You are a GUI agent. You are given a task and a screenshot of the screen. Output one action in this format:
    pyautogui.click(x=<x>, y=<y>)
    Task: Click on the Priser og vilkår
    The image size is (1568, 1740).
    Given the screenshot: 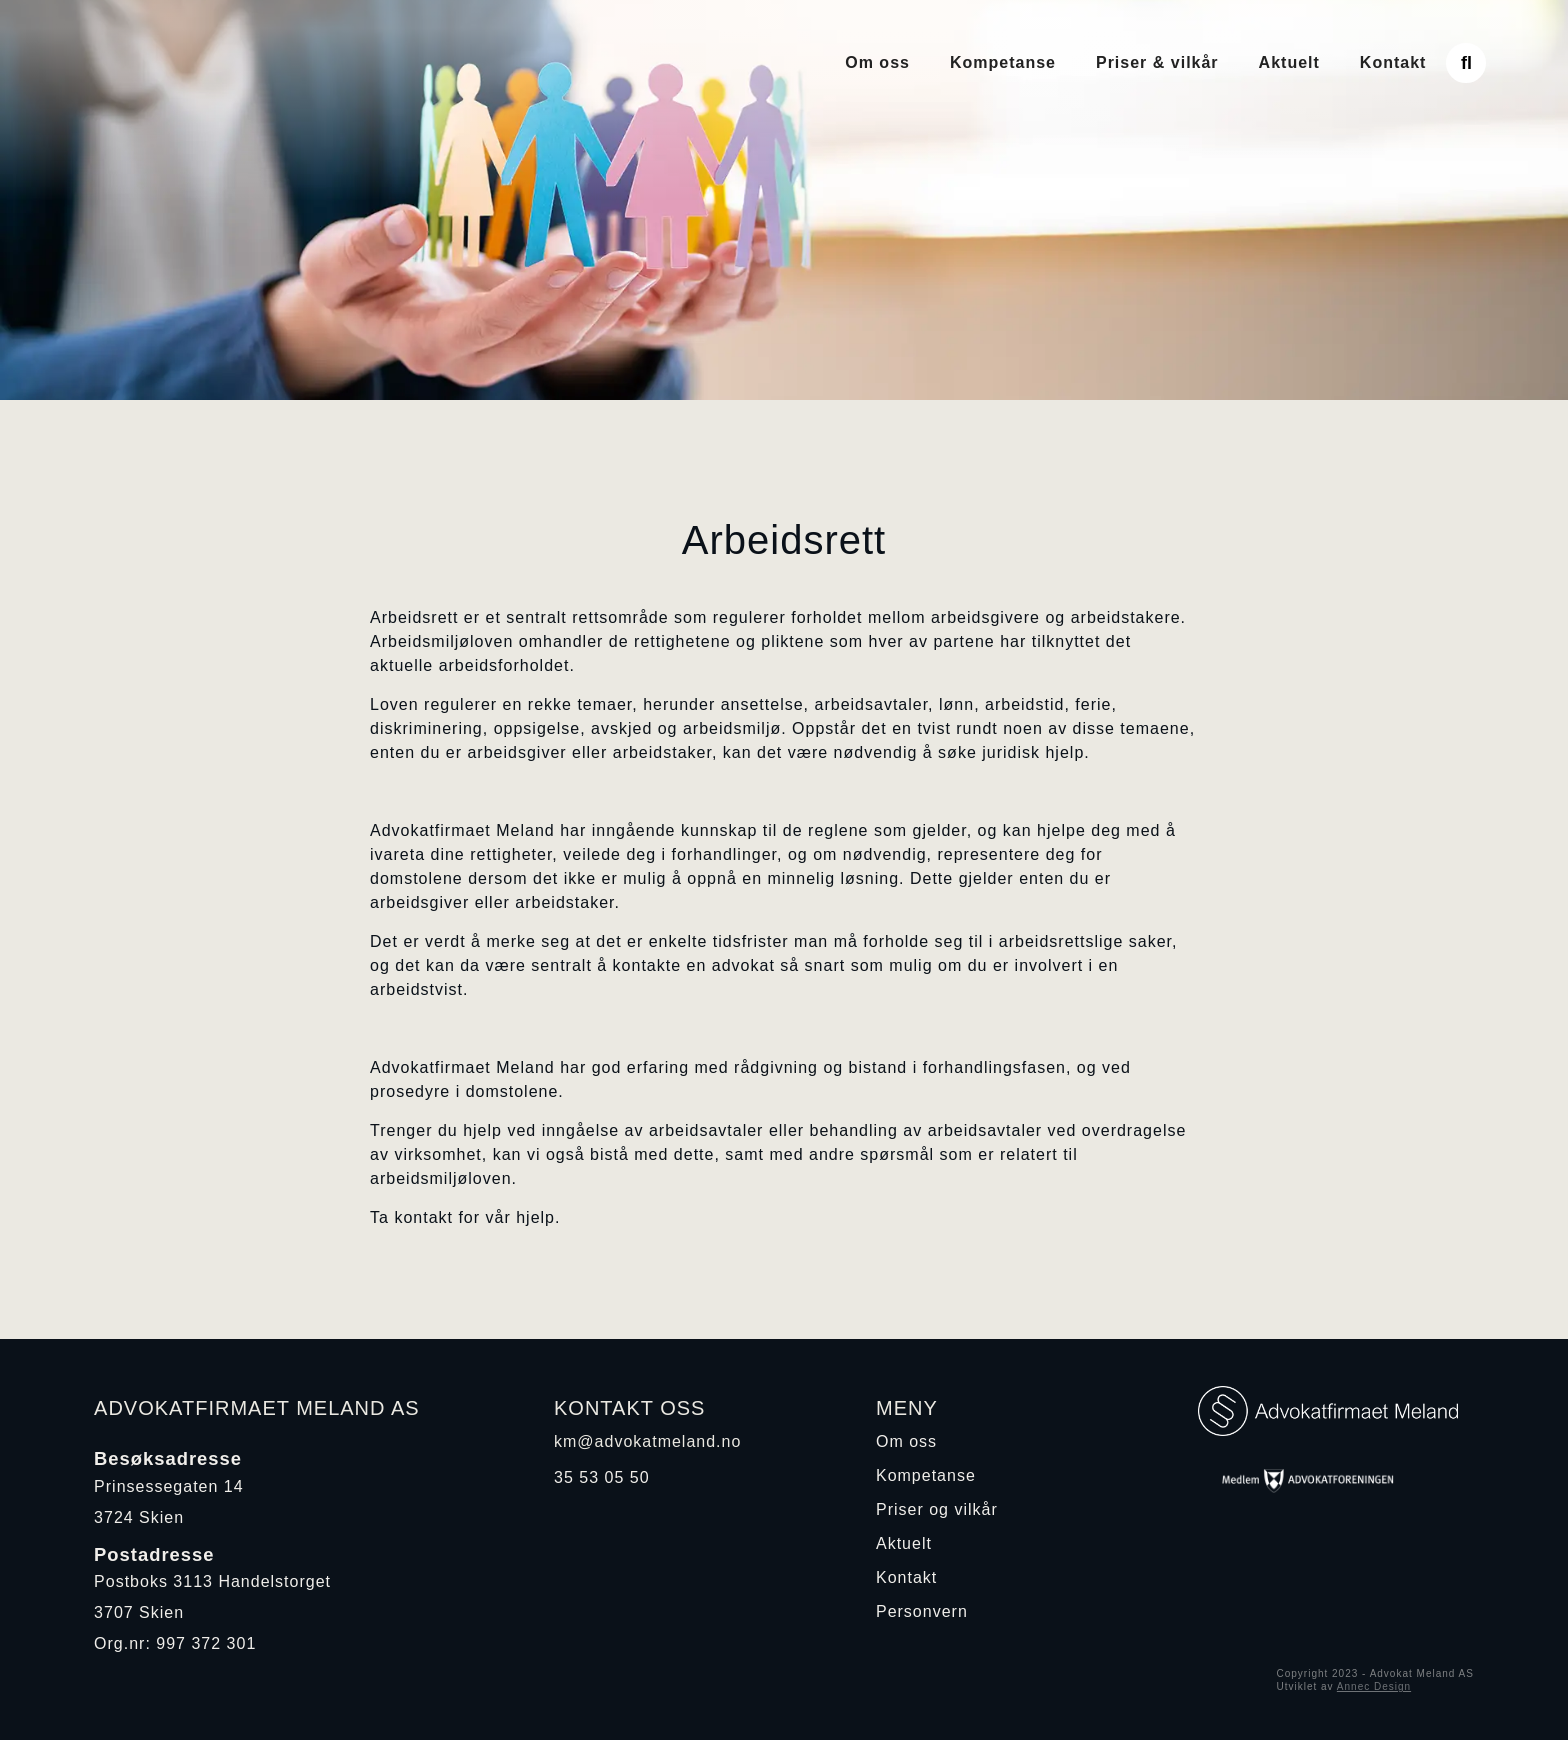 What is the action you would take?
    pyautogui.click(x=937, y=1509)
    